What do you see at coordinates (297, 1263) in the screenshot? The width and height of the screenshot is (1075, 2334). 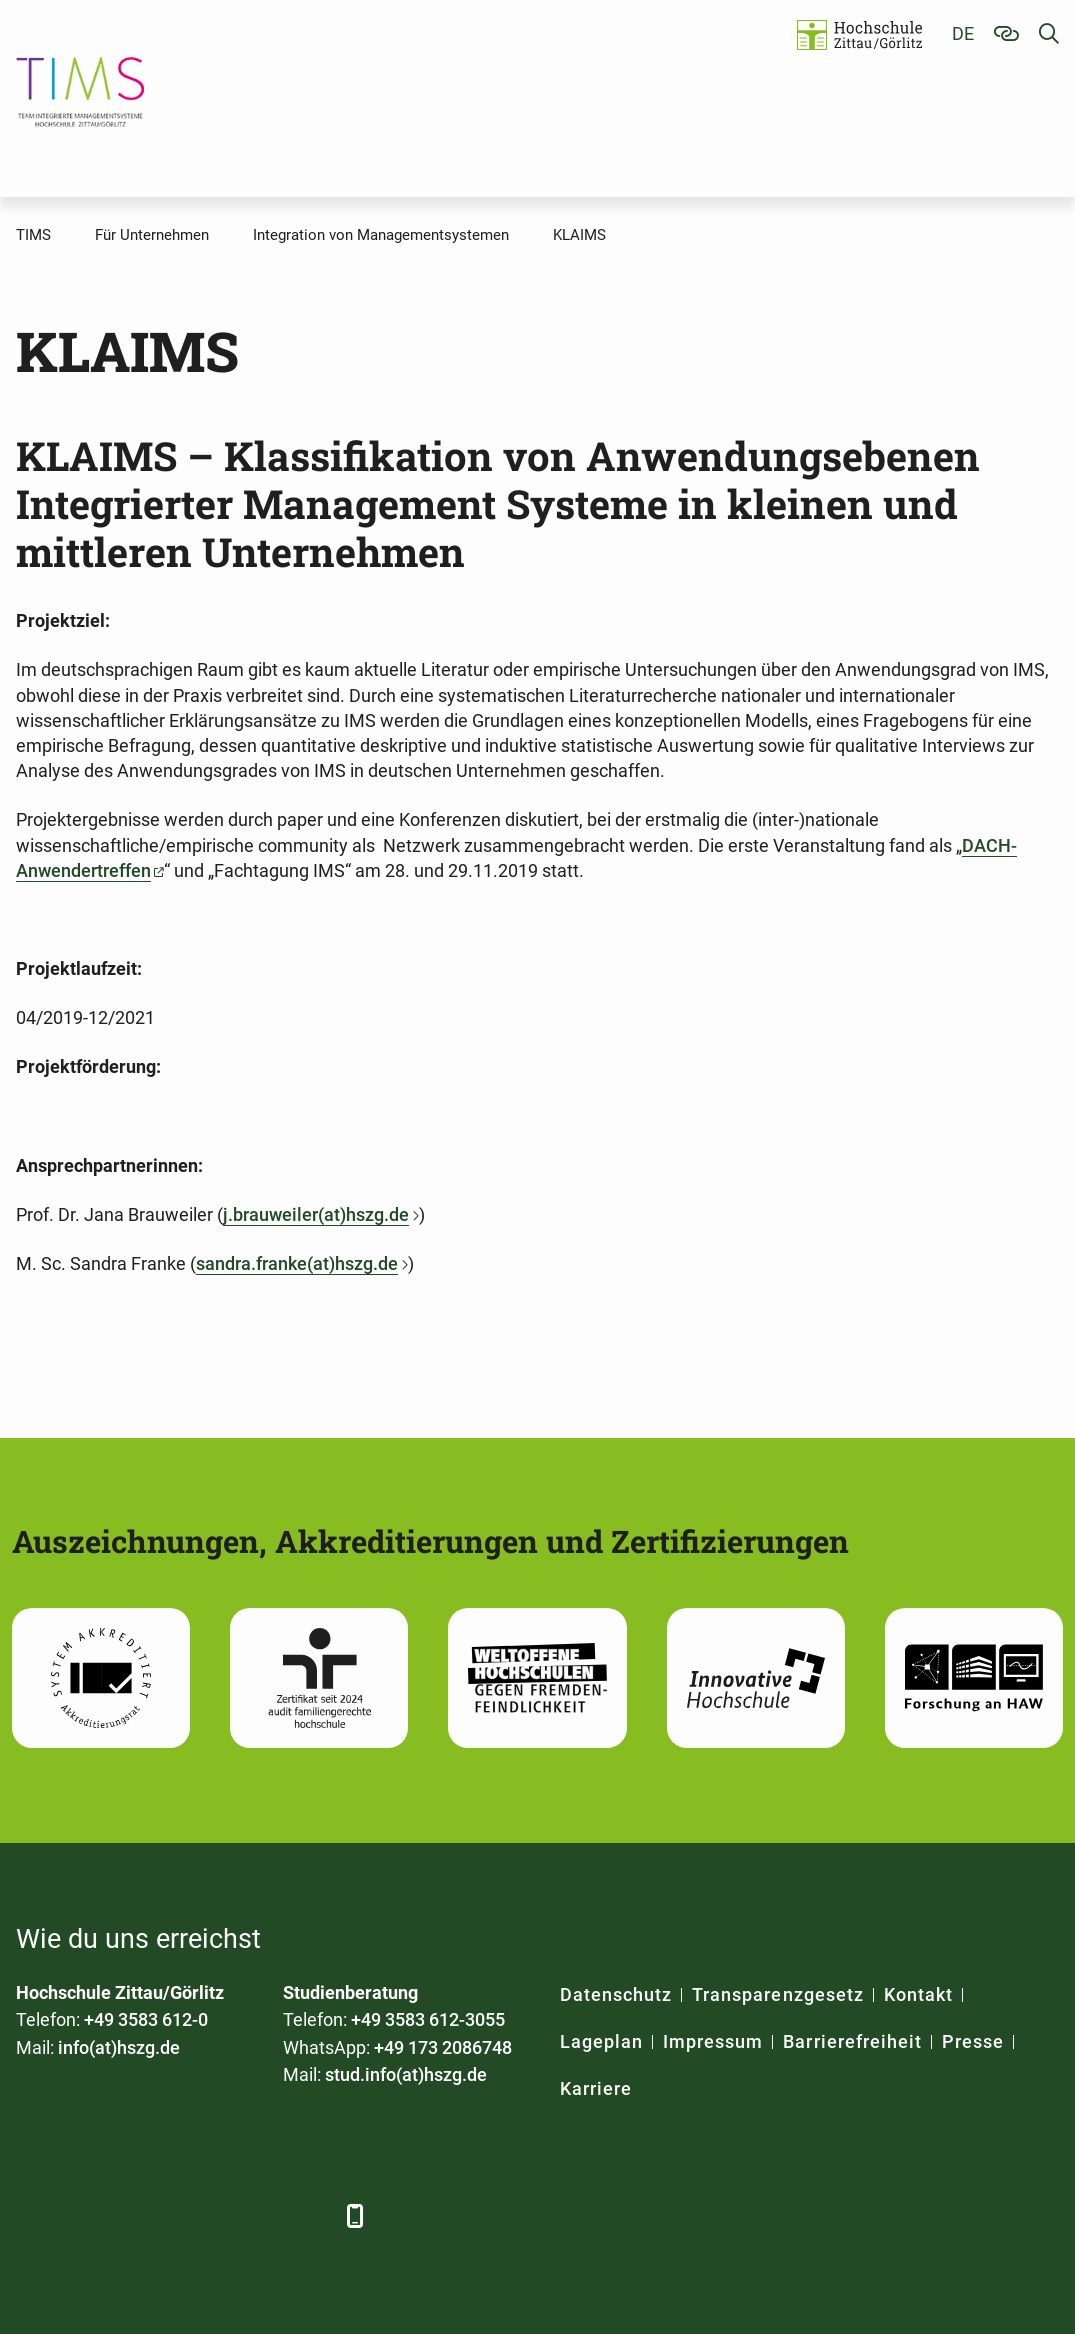 I see `sandra.franke(at)hszg.de` at bounding box center [297, 1263].